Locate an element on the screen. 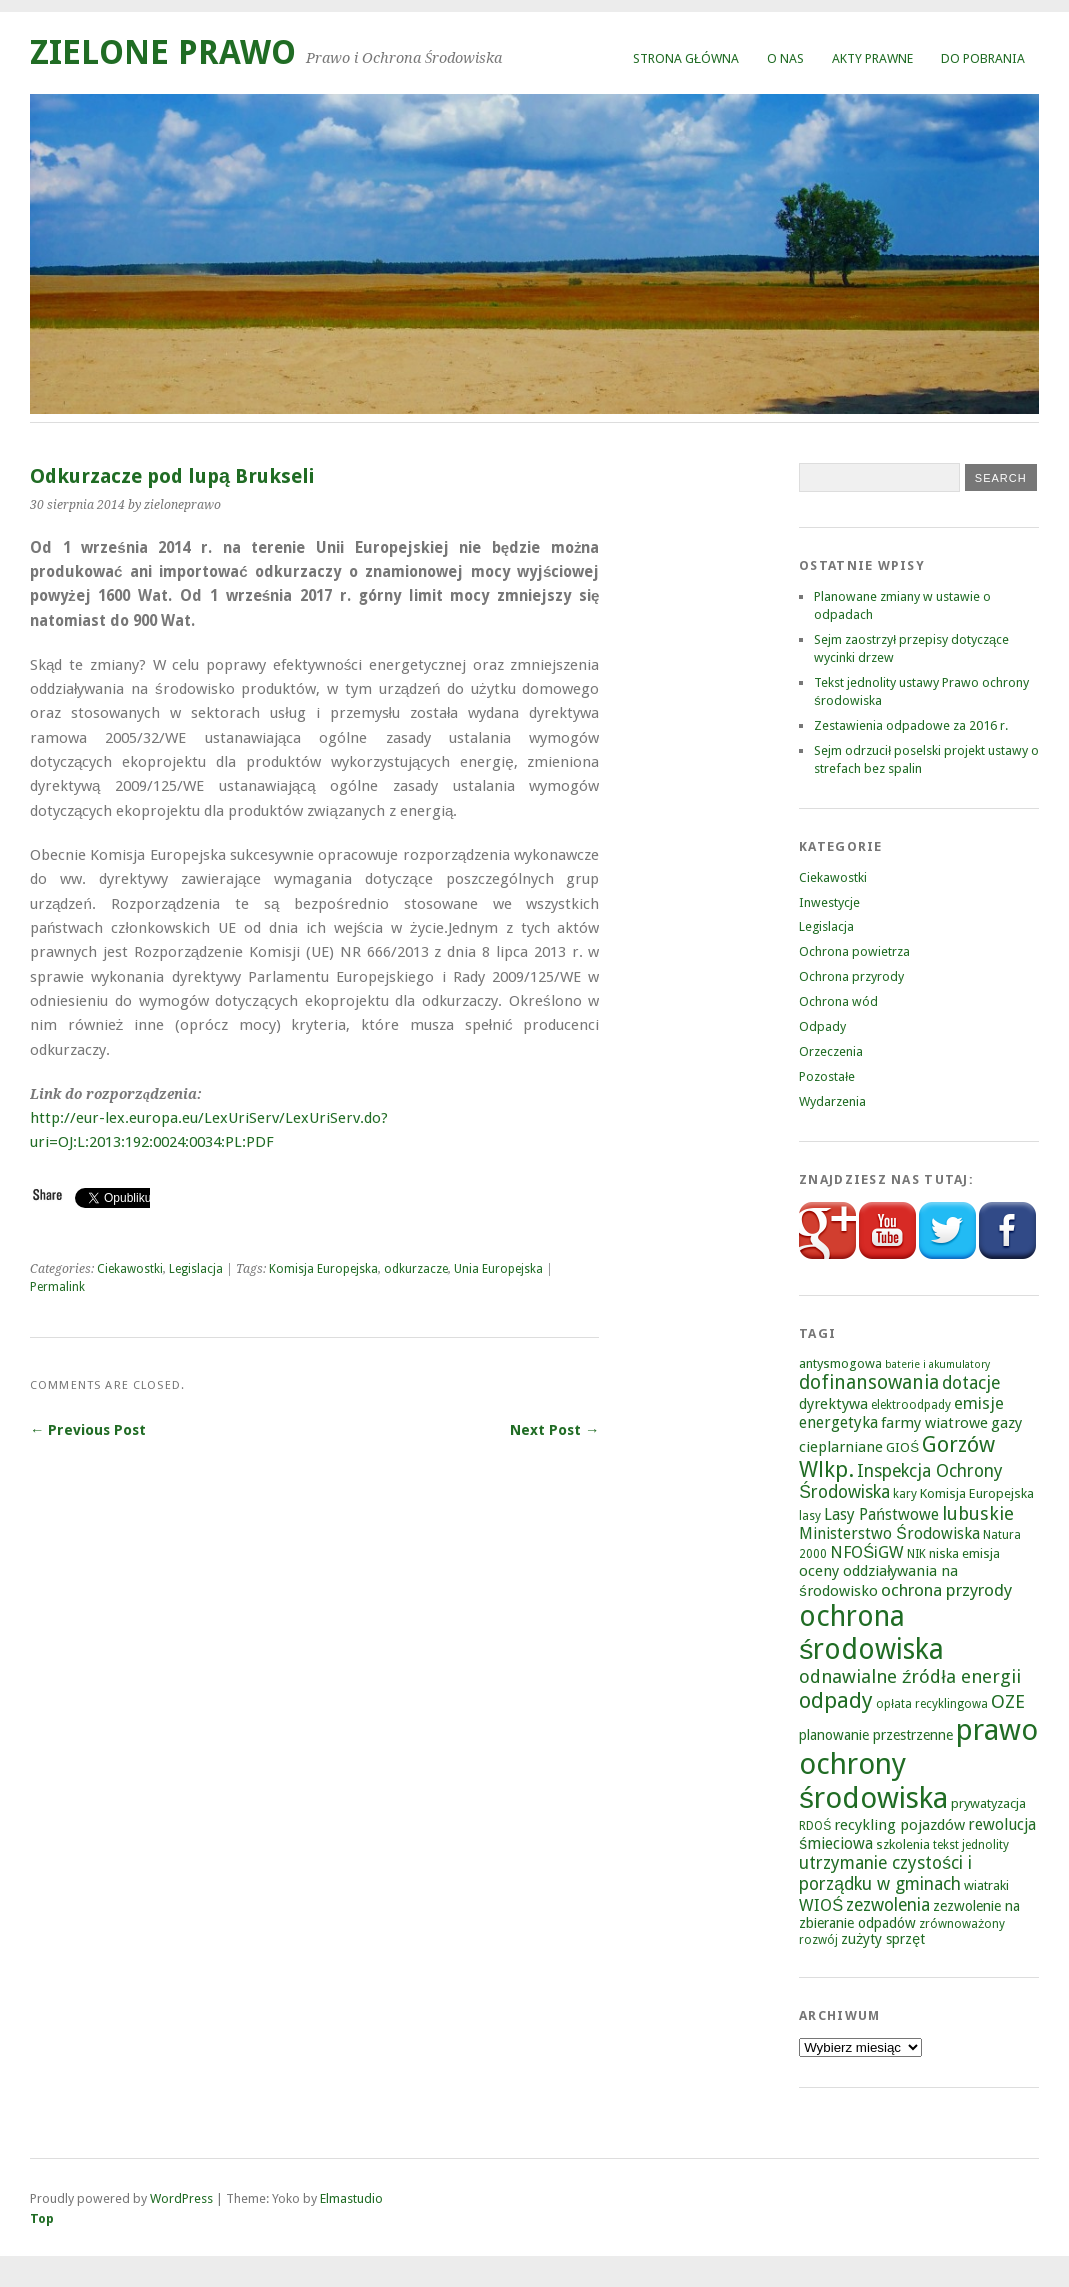  WordPress is located at coordinates (181, 2198).